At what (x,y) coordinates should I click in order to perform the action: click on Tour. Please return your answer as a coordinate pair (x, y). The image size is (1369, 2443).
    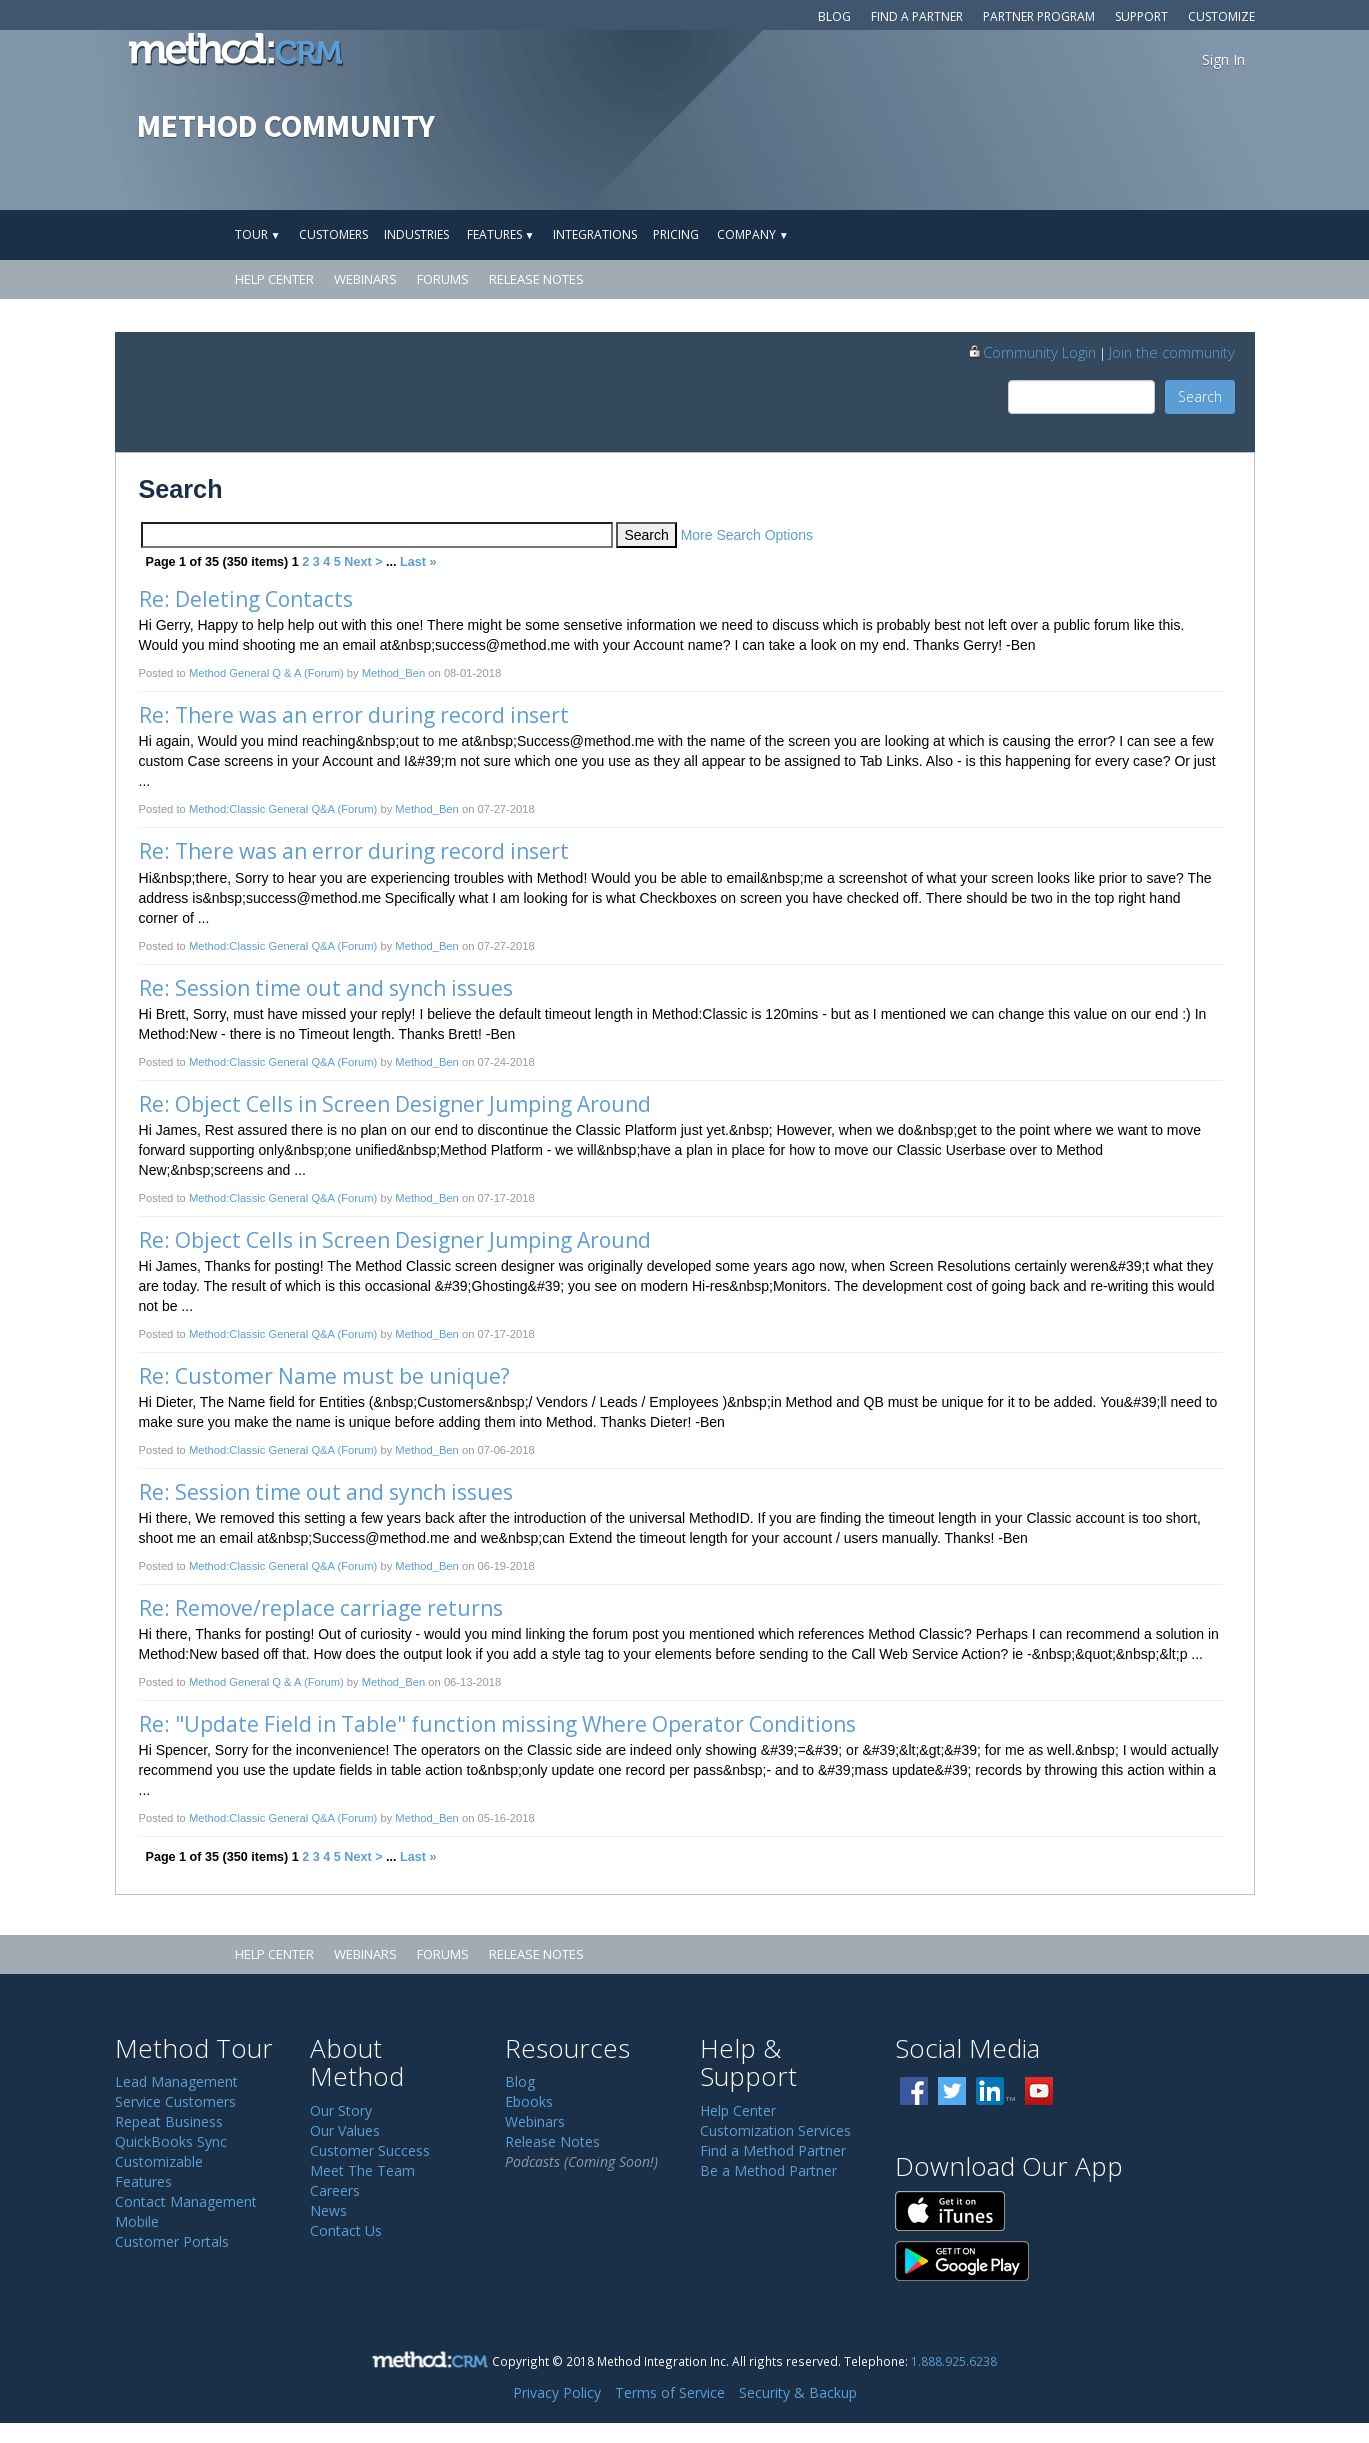
    Looking at the image, I should click on (258, 234).